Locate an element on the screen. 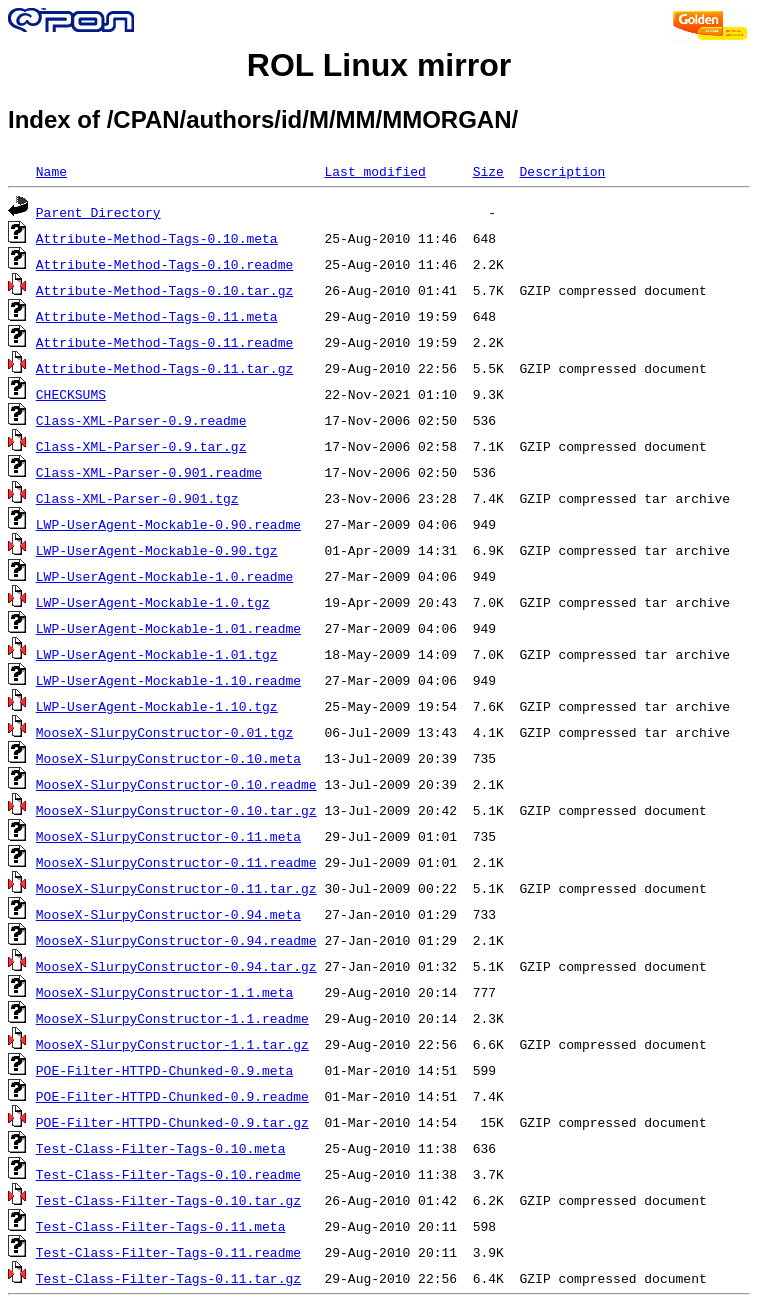 This screenshot has height=1308, width=758. MooseX-SlurpyConstructor-0.10.tar.gz is located at coordinates (176, 810).